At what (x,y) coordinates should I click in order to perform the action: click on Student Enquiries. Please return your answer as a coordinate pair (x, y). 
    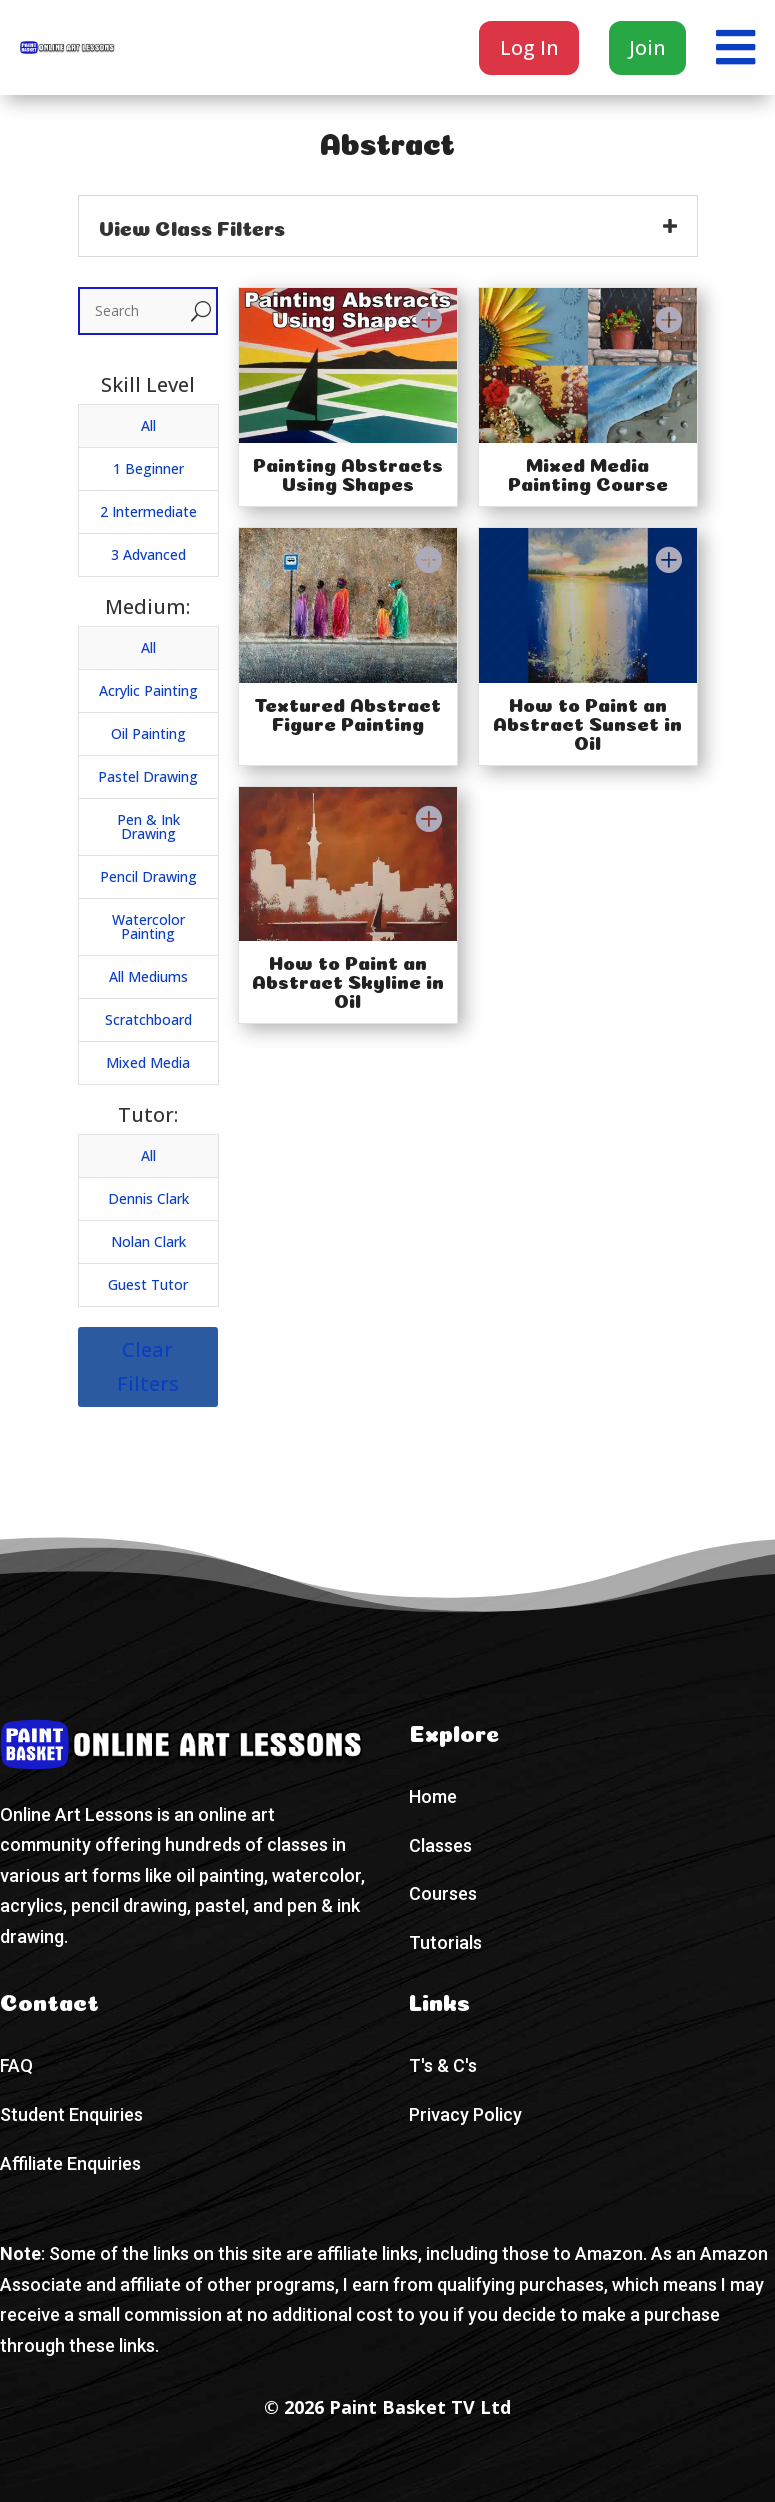
    Looking at the image, I should click on (71, 2114).